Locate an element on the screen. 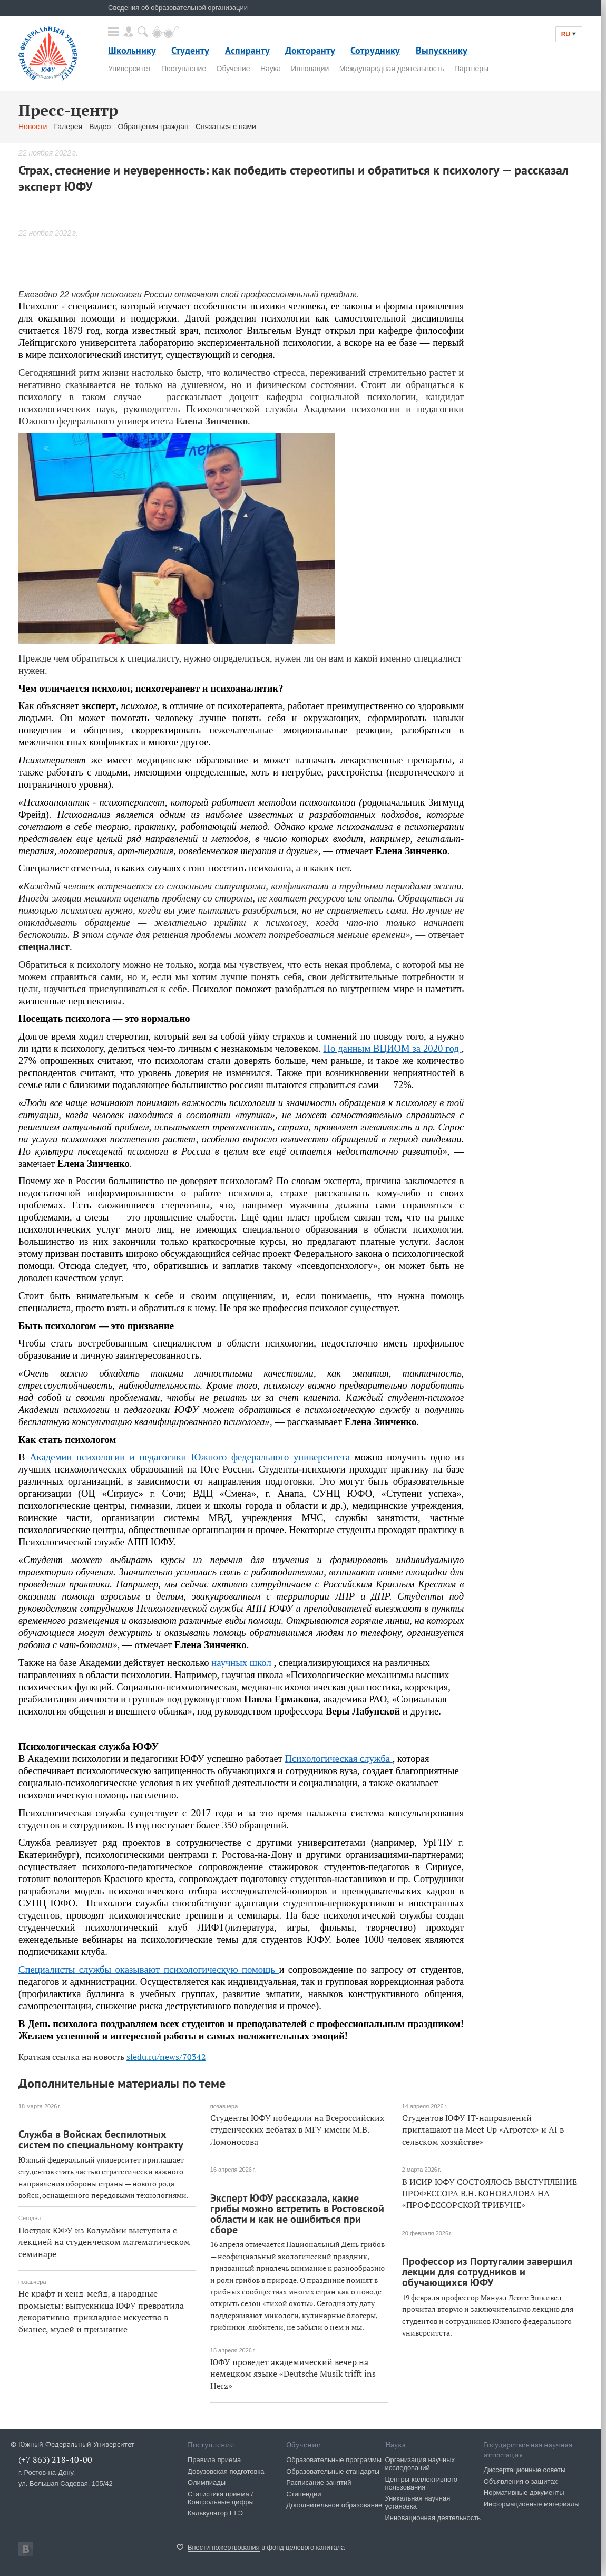 This screenshot has width=606, height=2576. Поступление is located at coordinates (183, 68).